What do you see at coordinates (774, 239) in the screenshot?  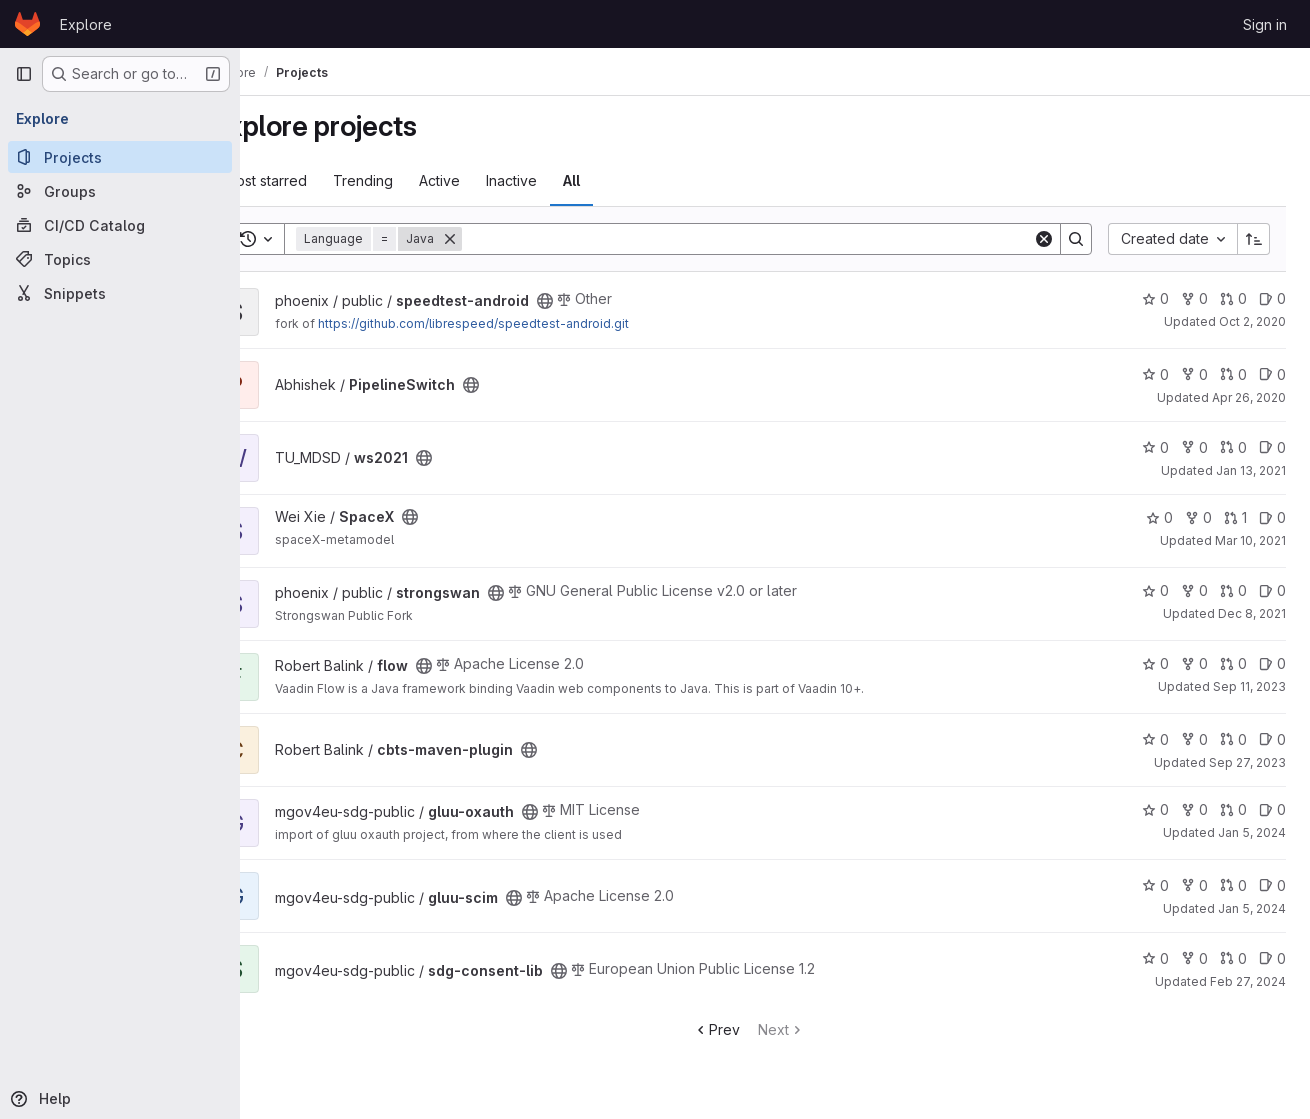 I see `[Search]` at bounding box center [774, 239].